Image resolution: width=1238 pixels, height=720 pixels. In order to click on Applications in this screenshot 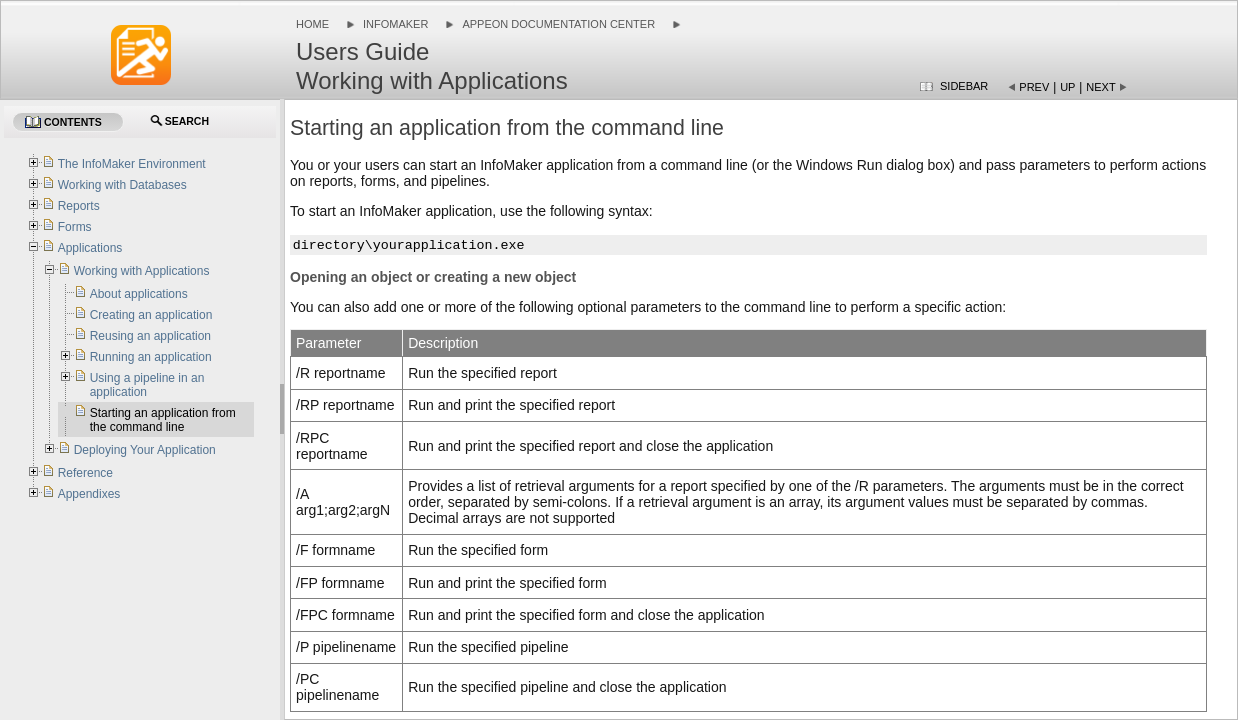, I will do `click(90, 248)`.